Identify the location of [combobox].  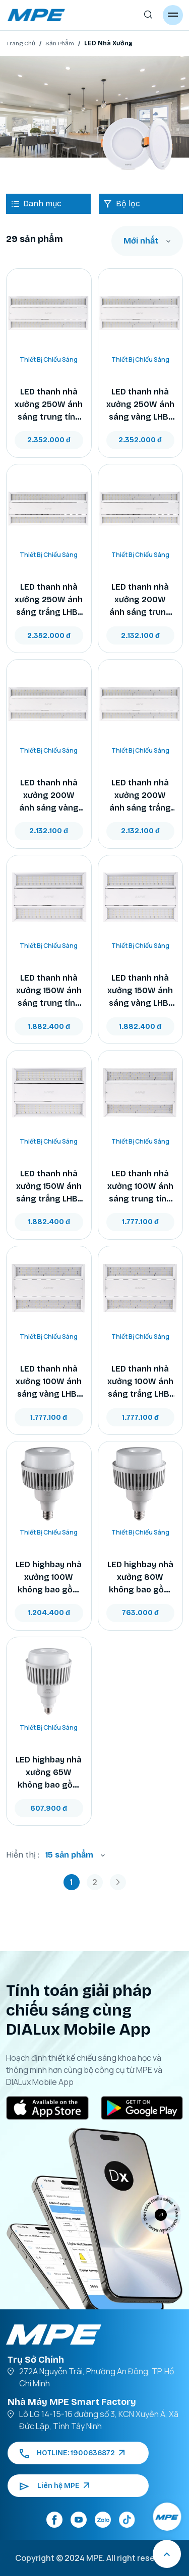
(147, 241).